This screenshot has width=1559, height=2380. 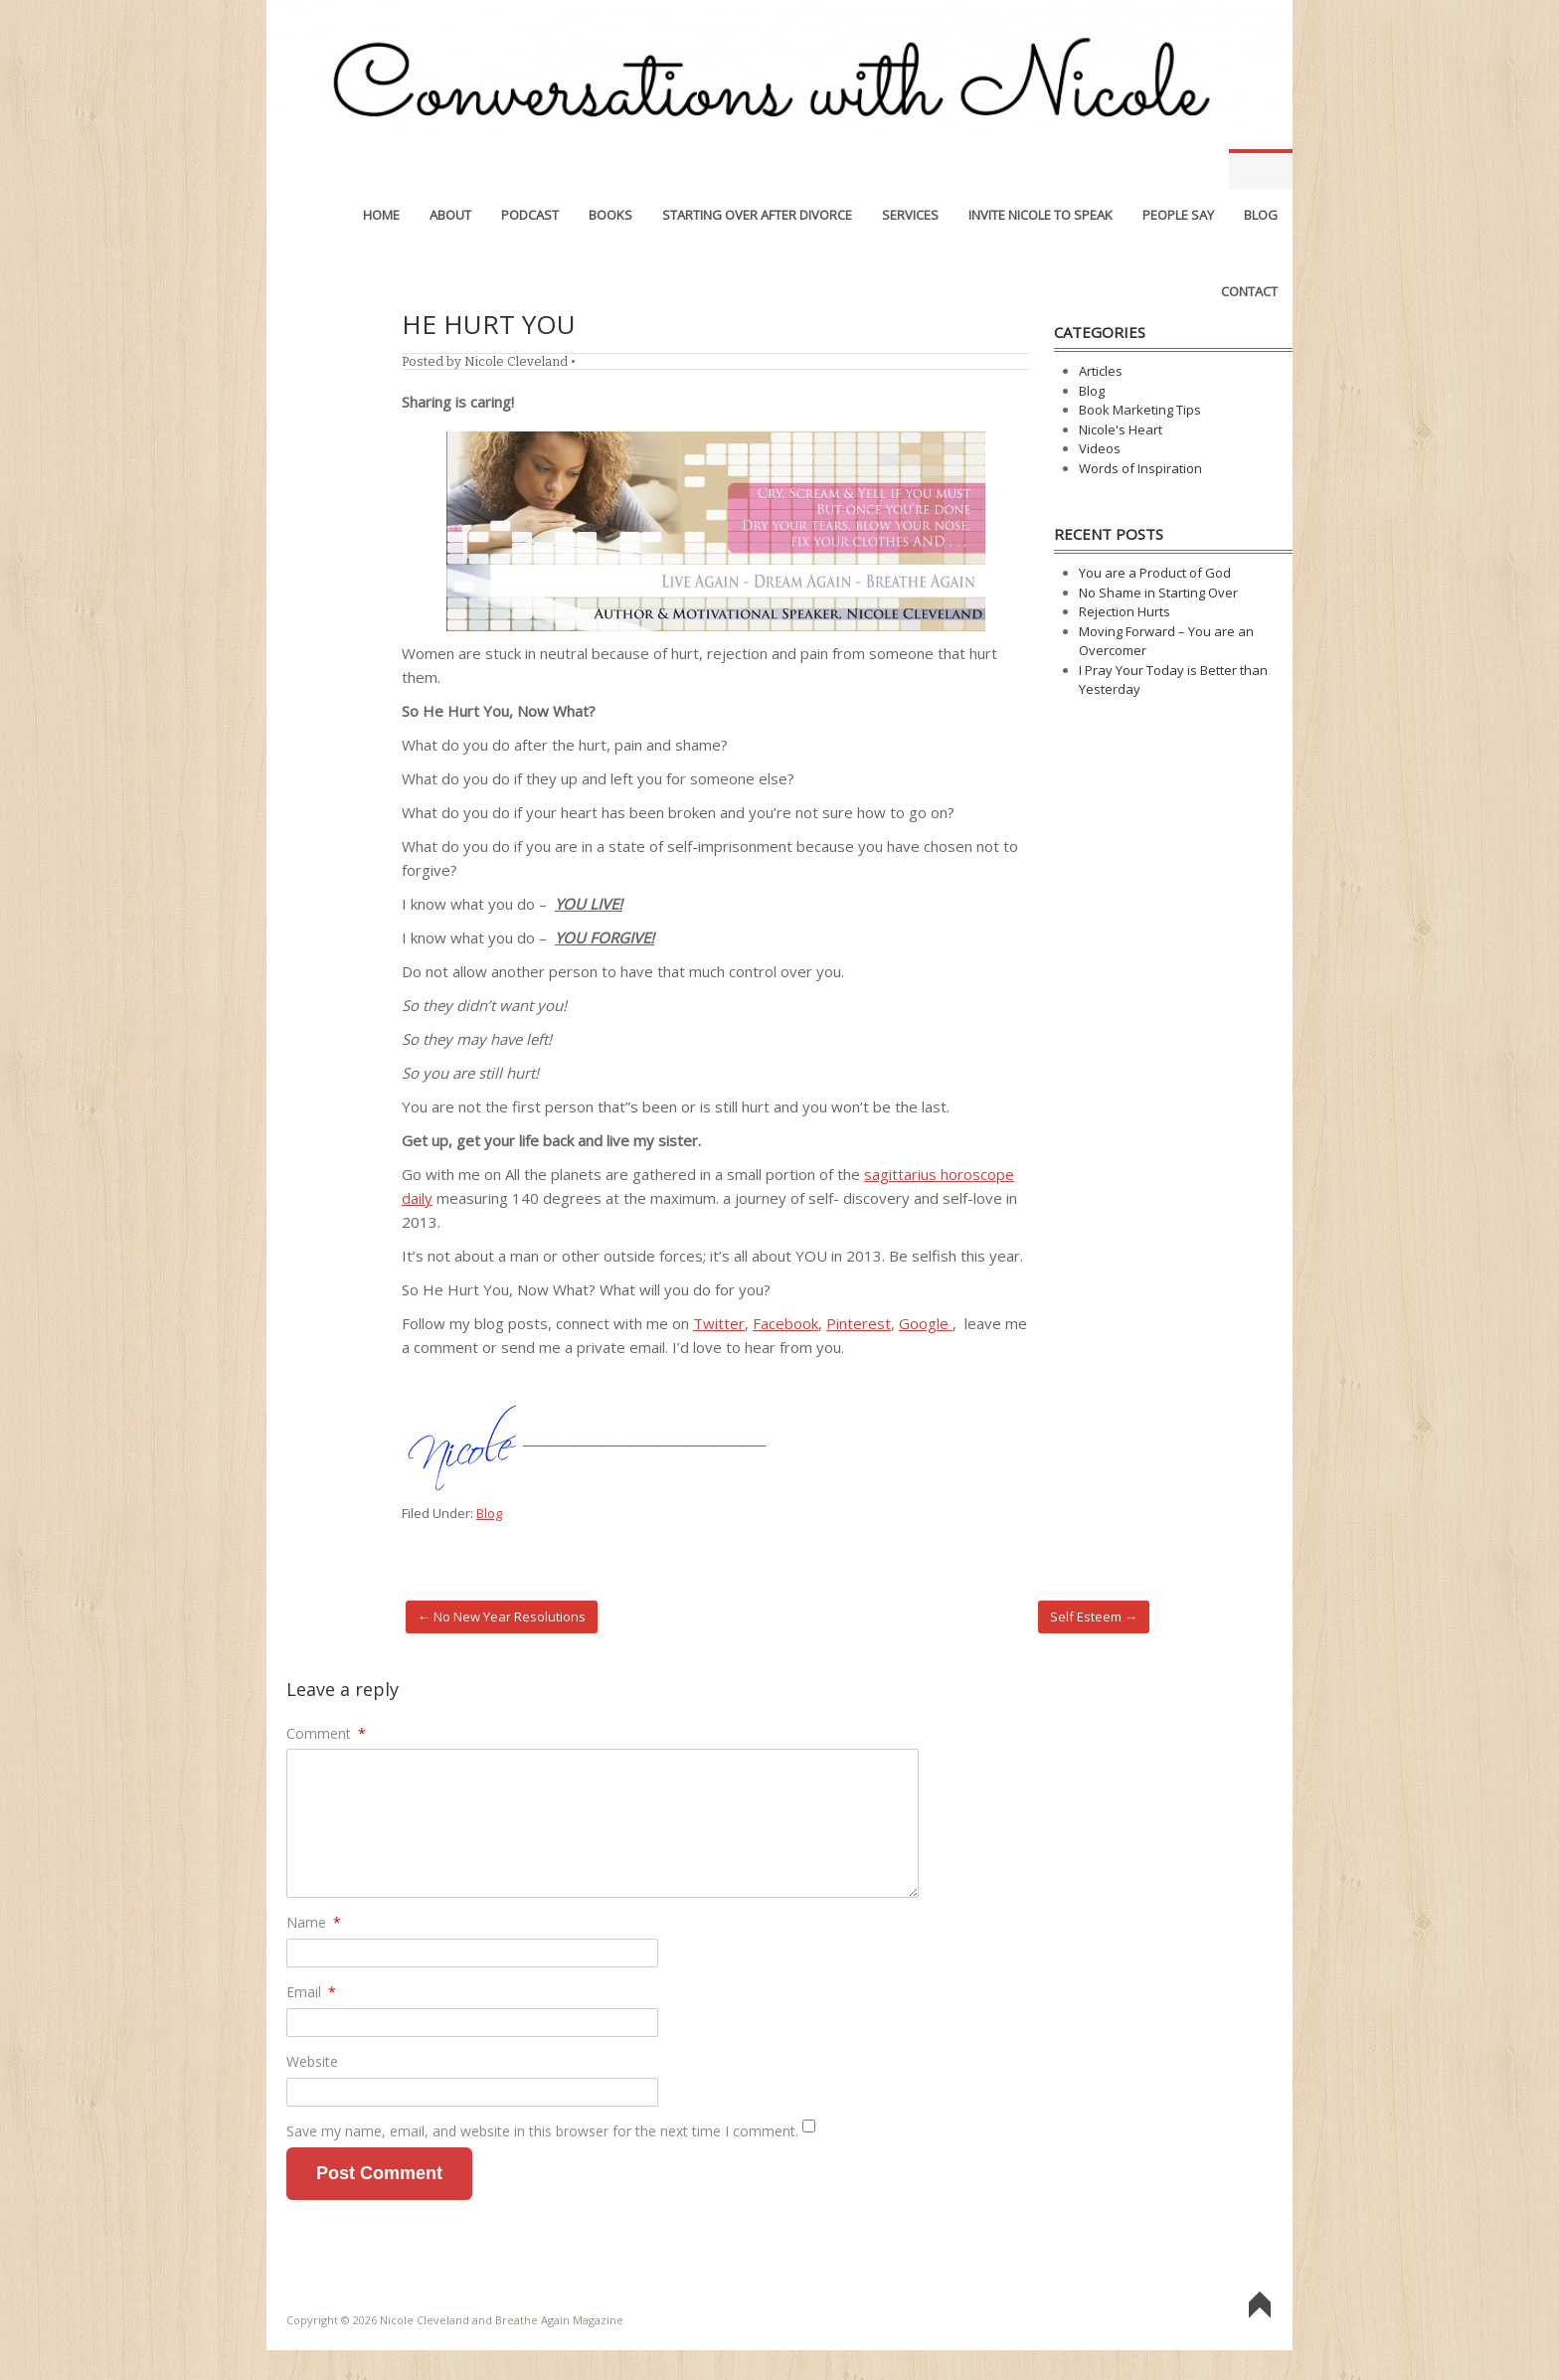 What do you see at coordinates (381, 169) in the screenshot?
I see `Home` at bounding box center [381, 169].